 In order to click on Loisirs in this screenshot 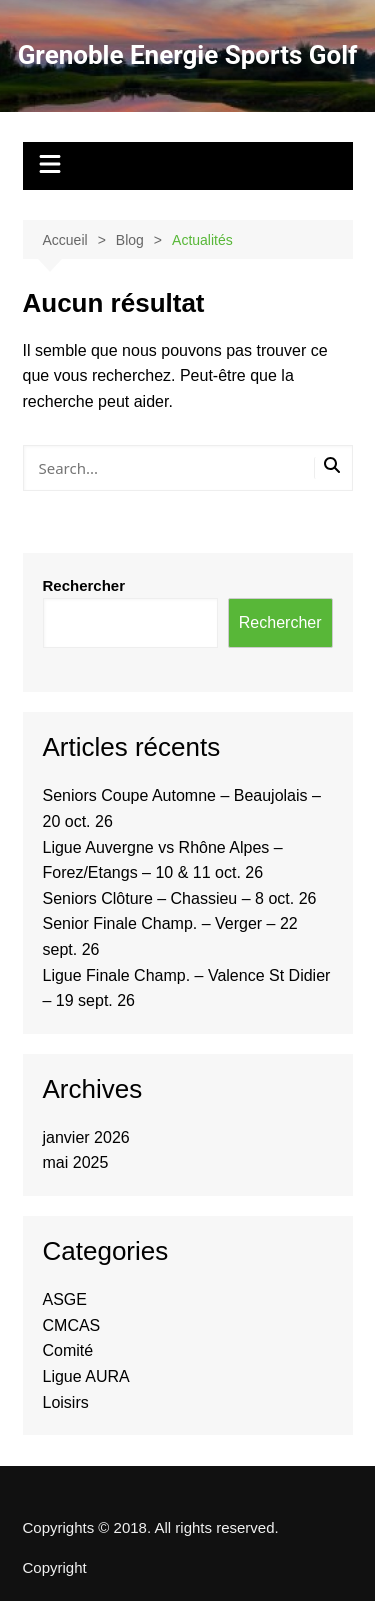, I will do `click(66, 1402)`.